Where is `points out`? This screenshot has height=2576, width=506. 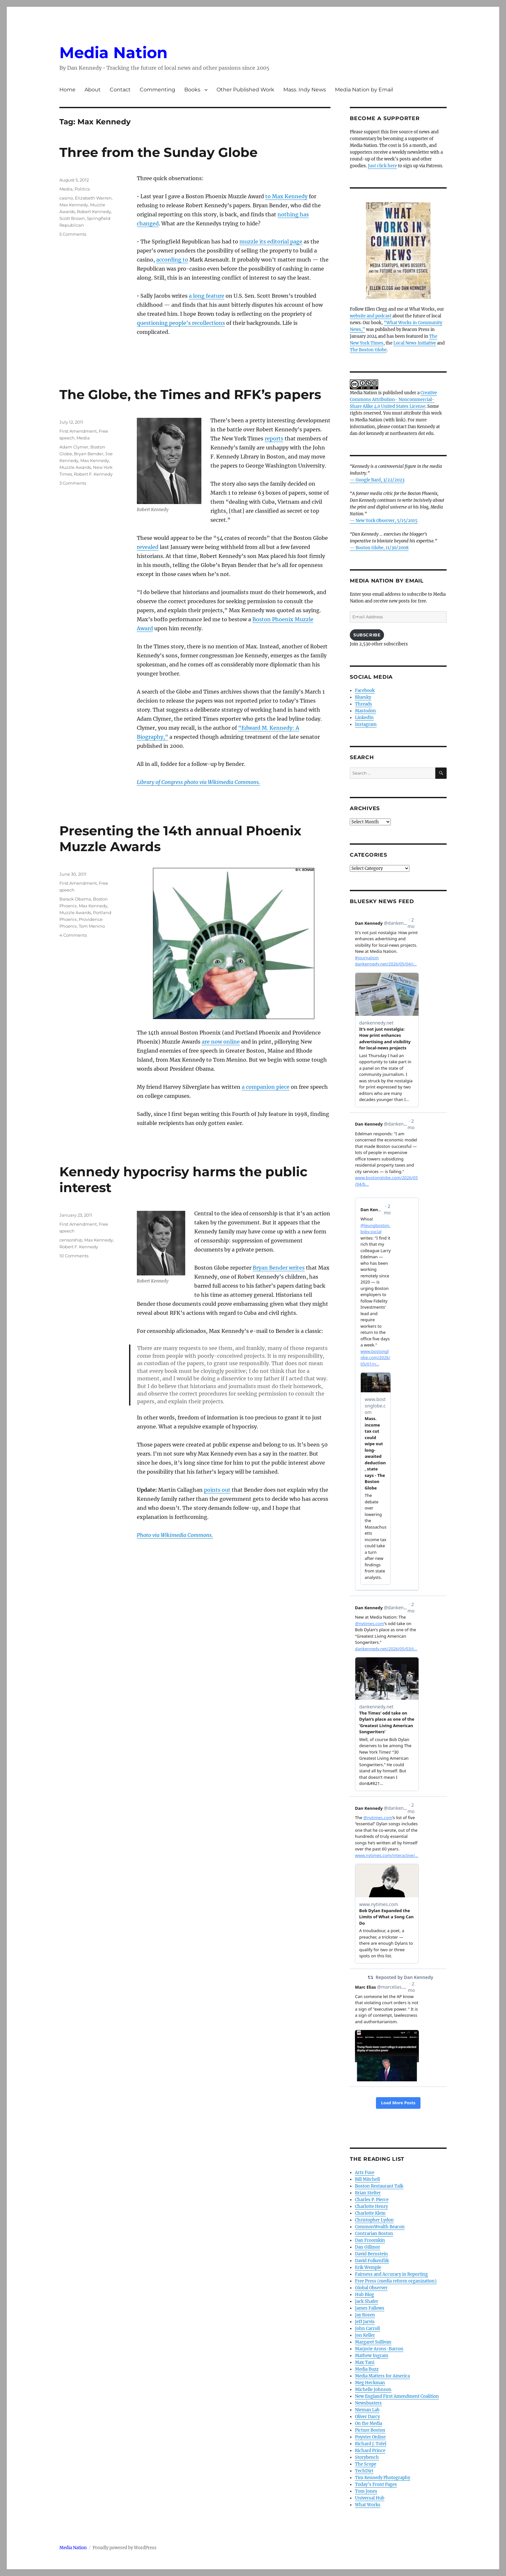 points out is located at coordinates (217, 1490).